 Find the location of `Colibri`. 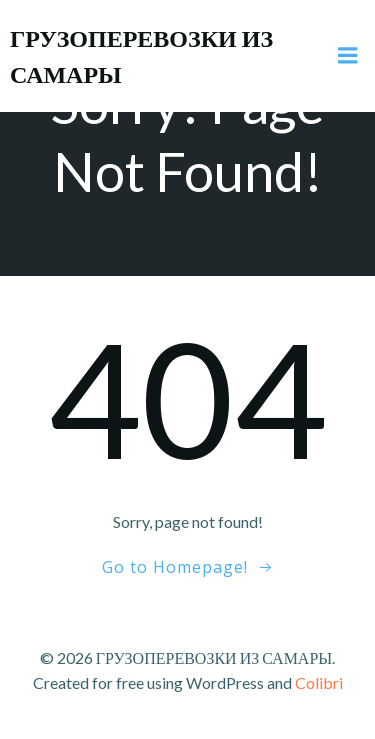

Colibri is located at coordinates (319, 682).